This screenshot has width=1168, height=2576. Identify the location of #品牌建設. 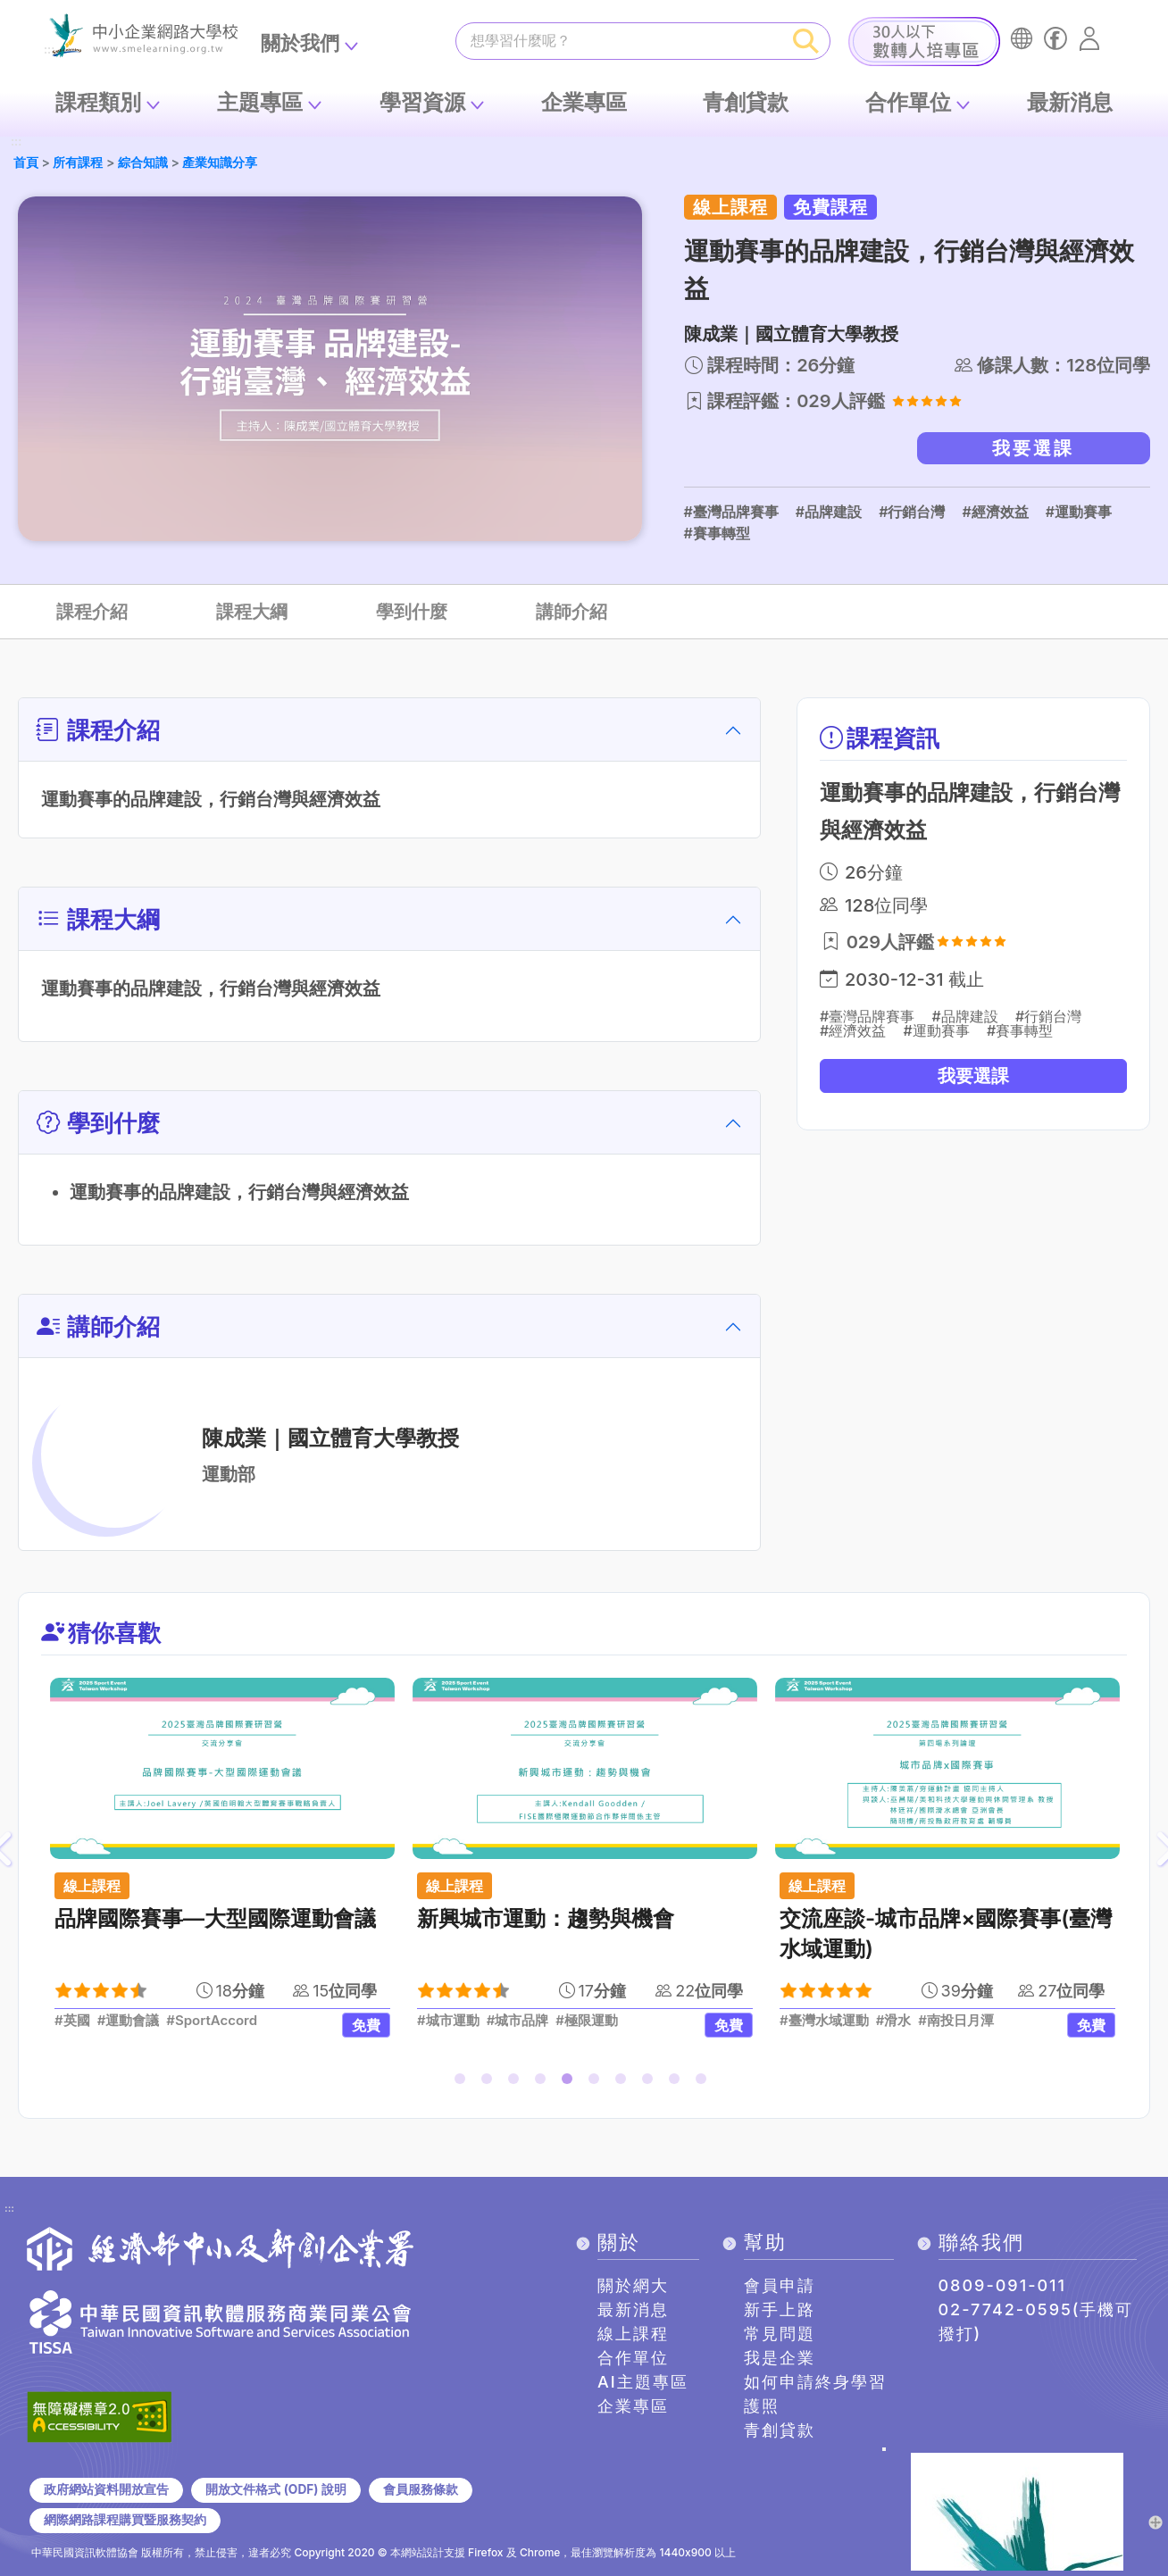
(829, 512).